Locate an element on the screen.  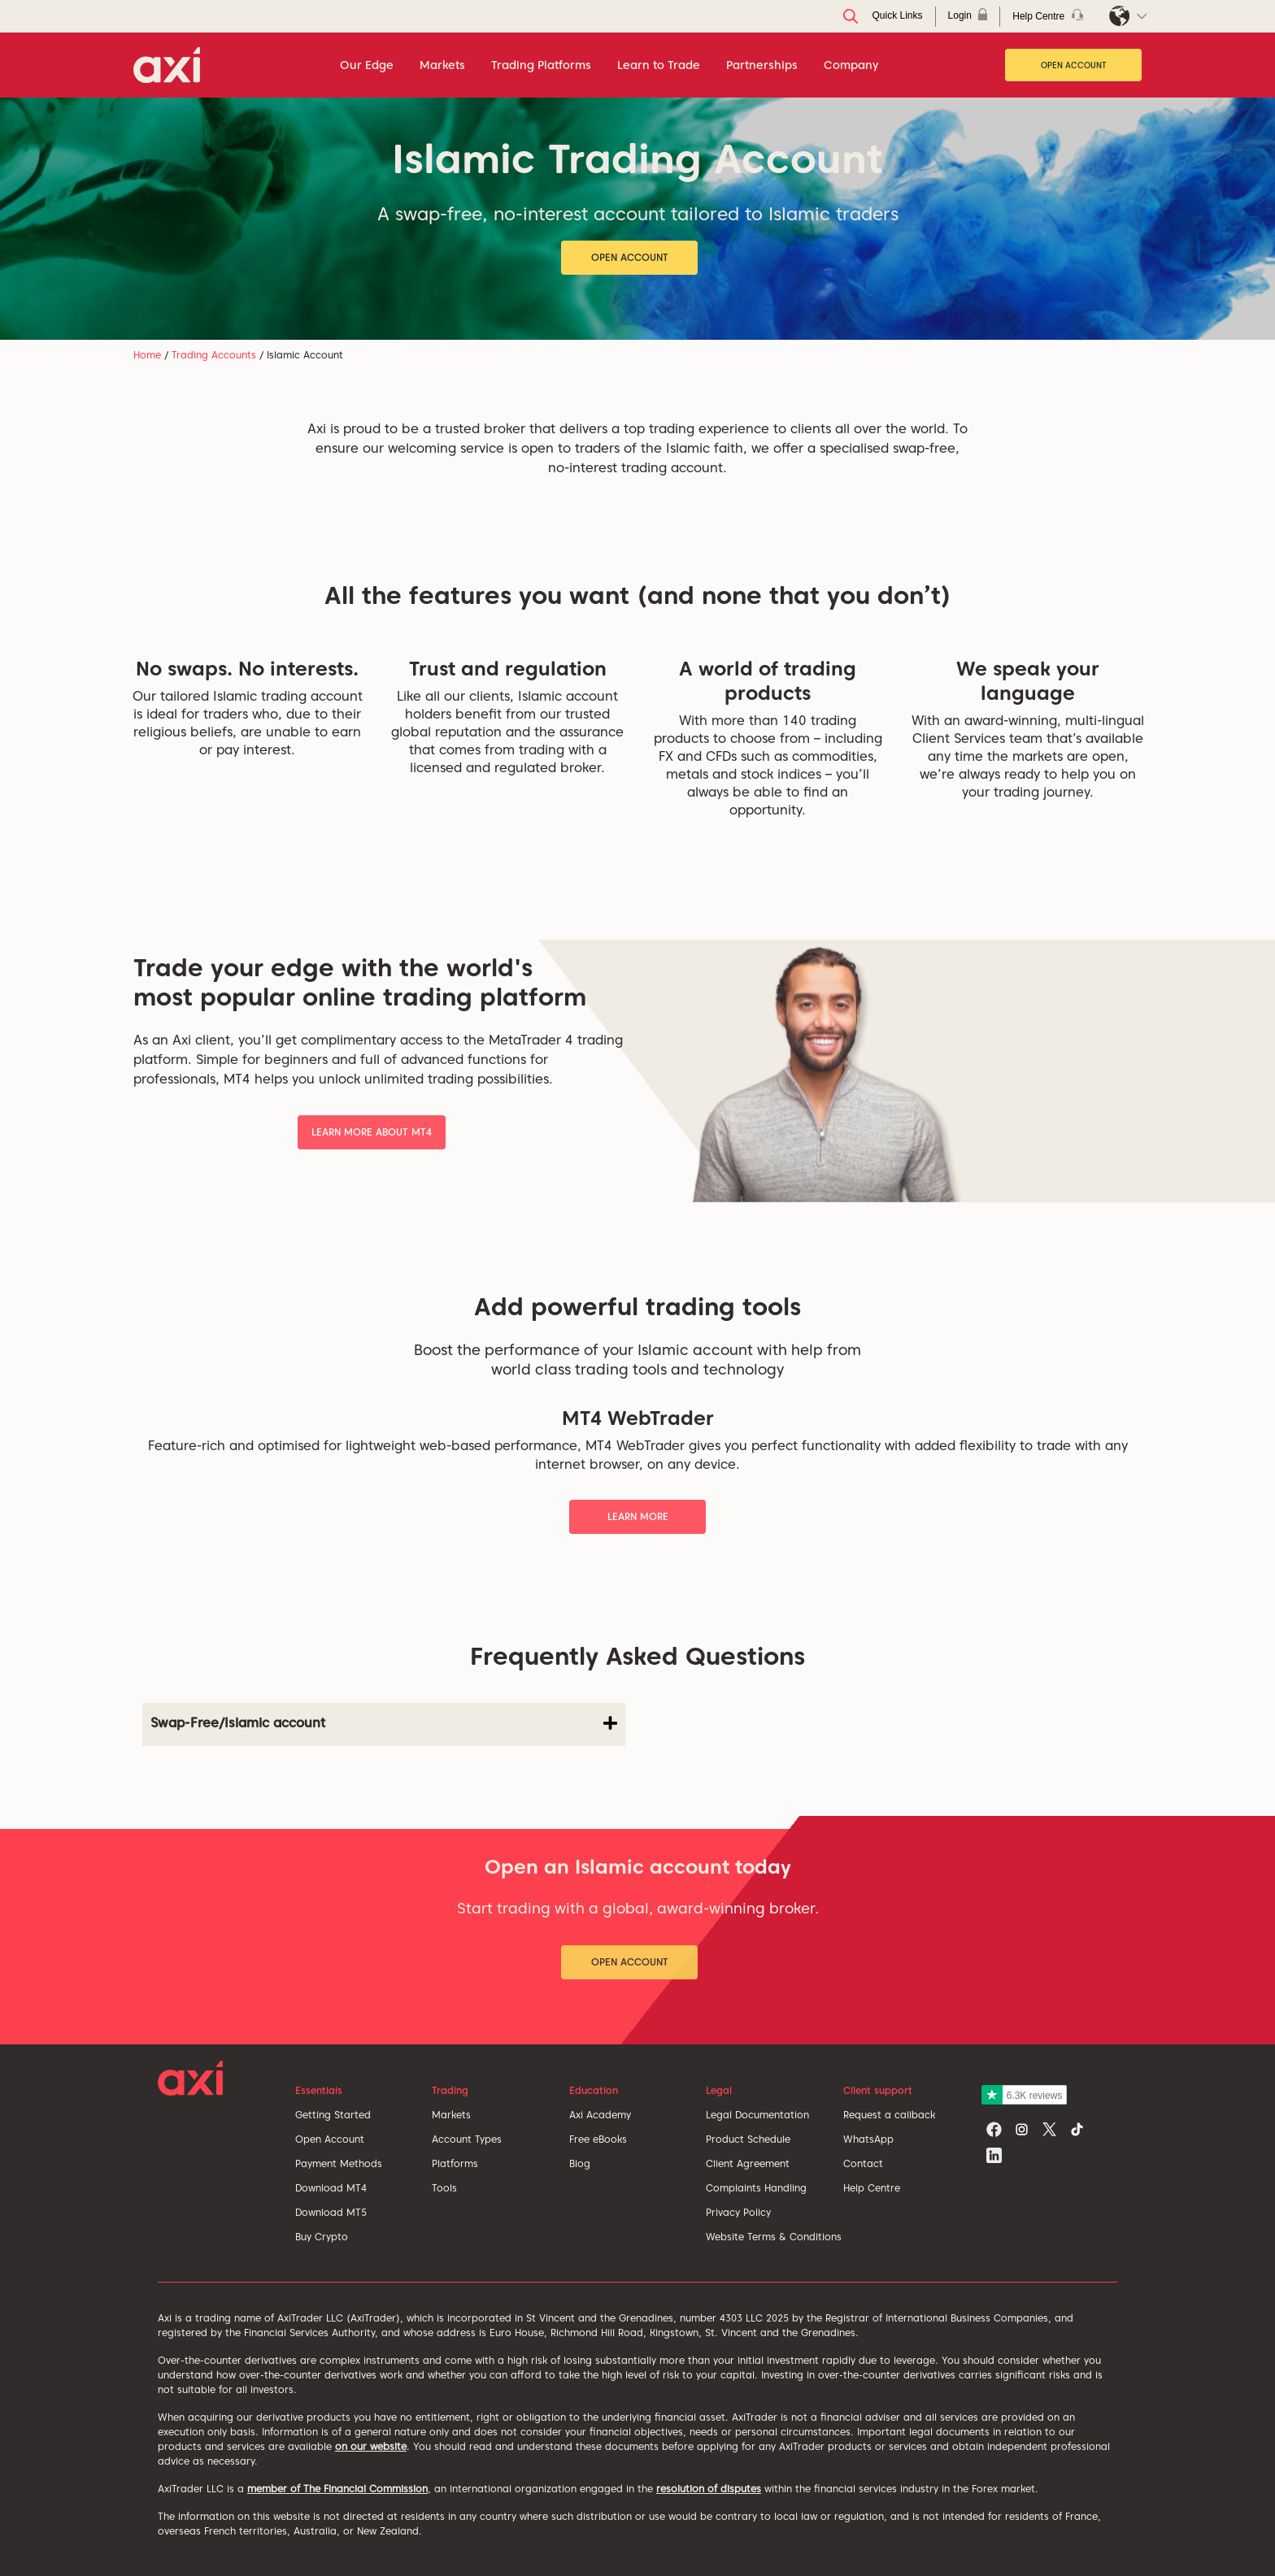
Axi Academy is located at coordinates (600, 2115).